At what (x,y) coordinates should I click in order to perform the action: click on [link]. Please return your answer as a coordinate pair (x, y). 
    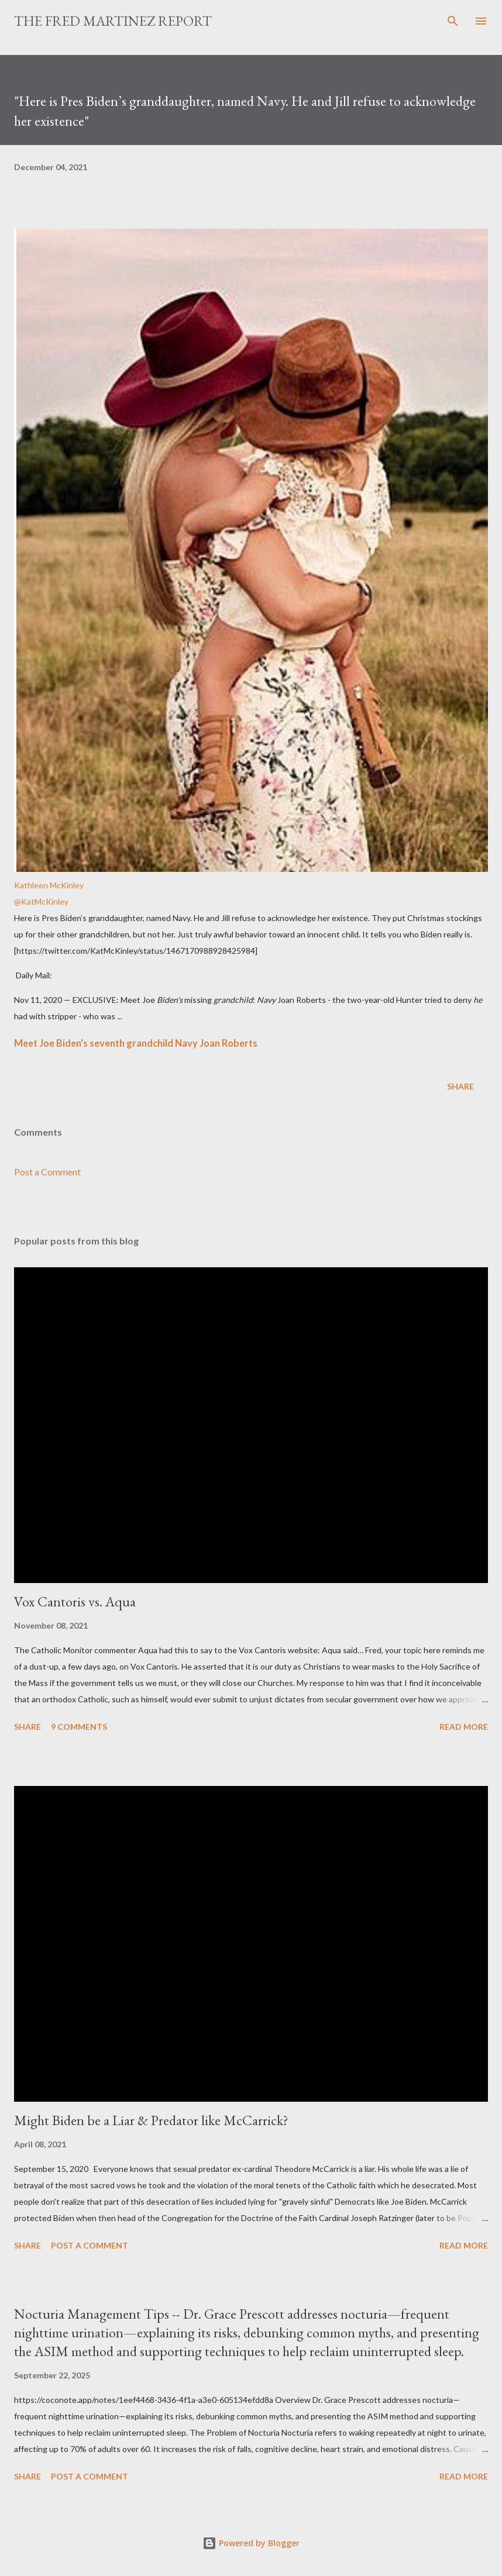
    Looking at the image, I should click on (251, 561).